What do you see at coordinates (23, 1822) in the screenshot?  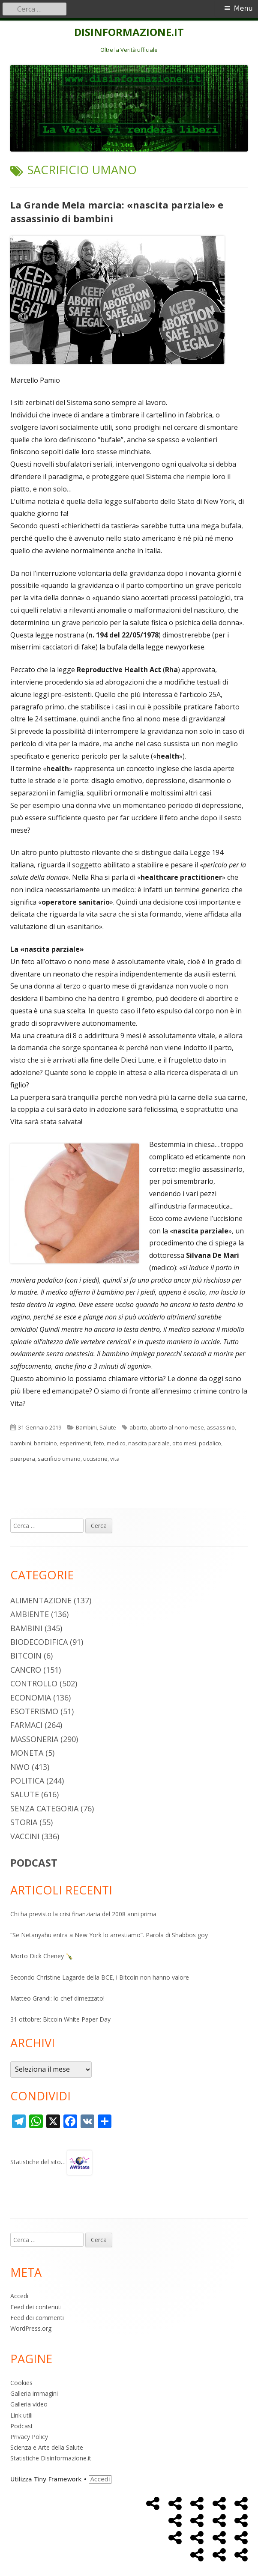 I see `Storia` at bounding box center [23, 1822].